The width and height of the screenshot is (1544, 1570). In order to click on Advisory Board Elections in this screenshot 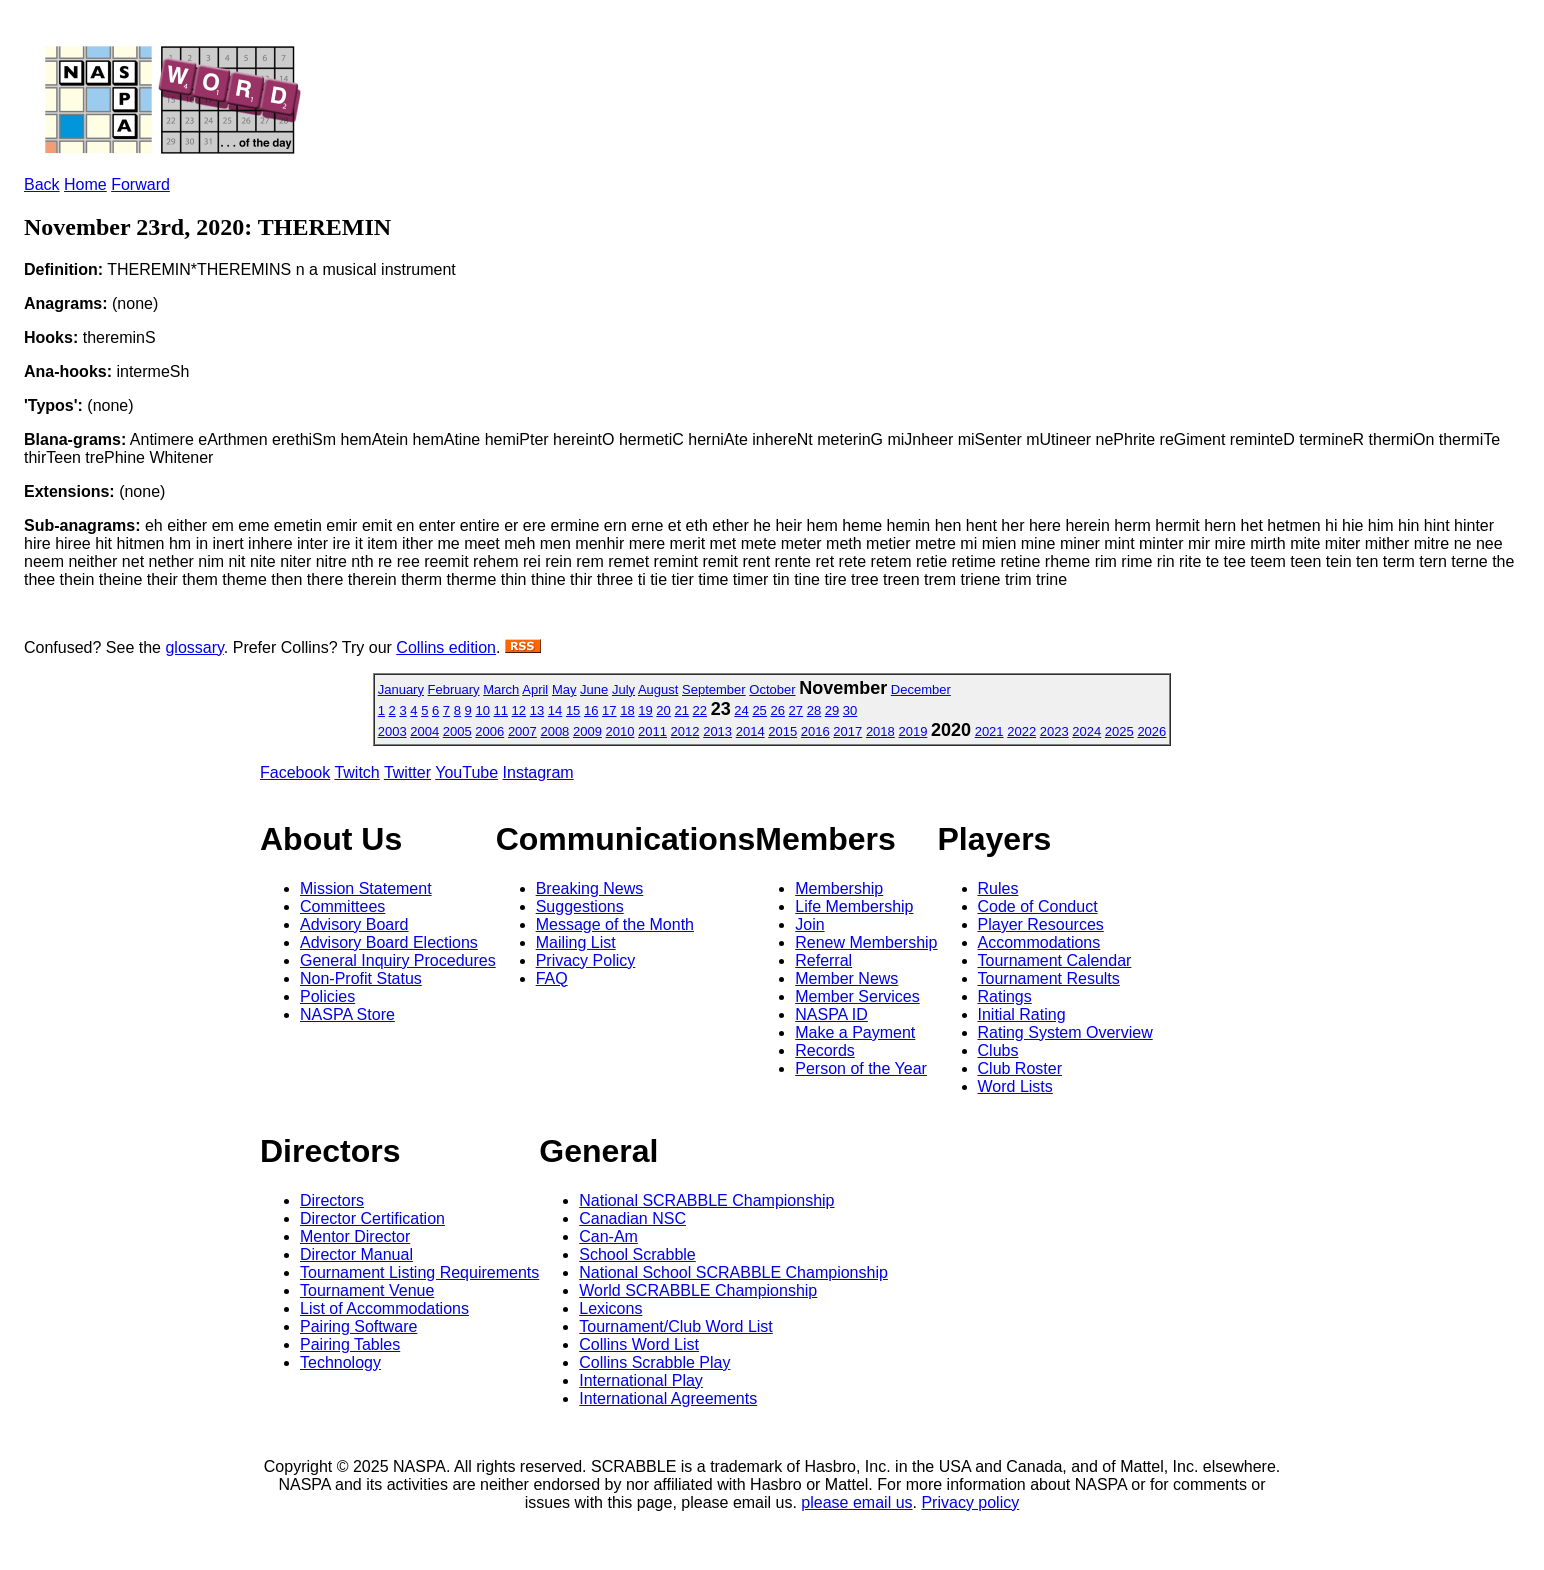, I will do `click(389, 942)`.